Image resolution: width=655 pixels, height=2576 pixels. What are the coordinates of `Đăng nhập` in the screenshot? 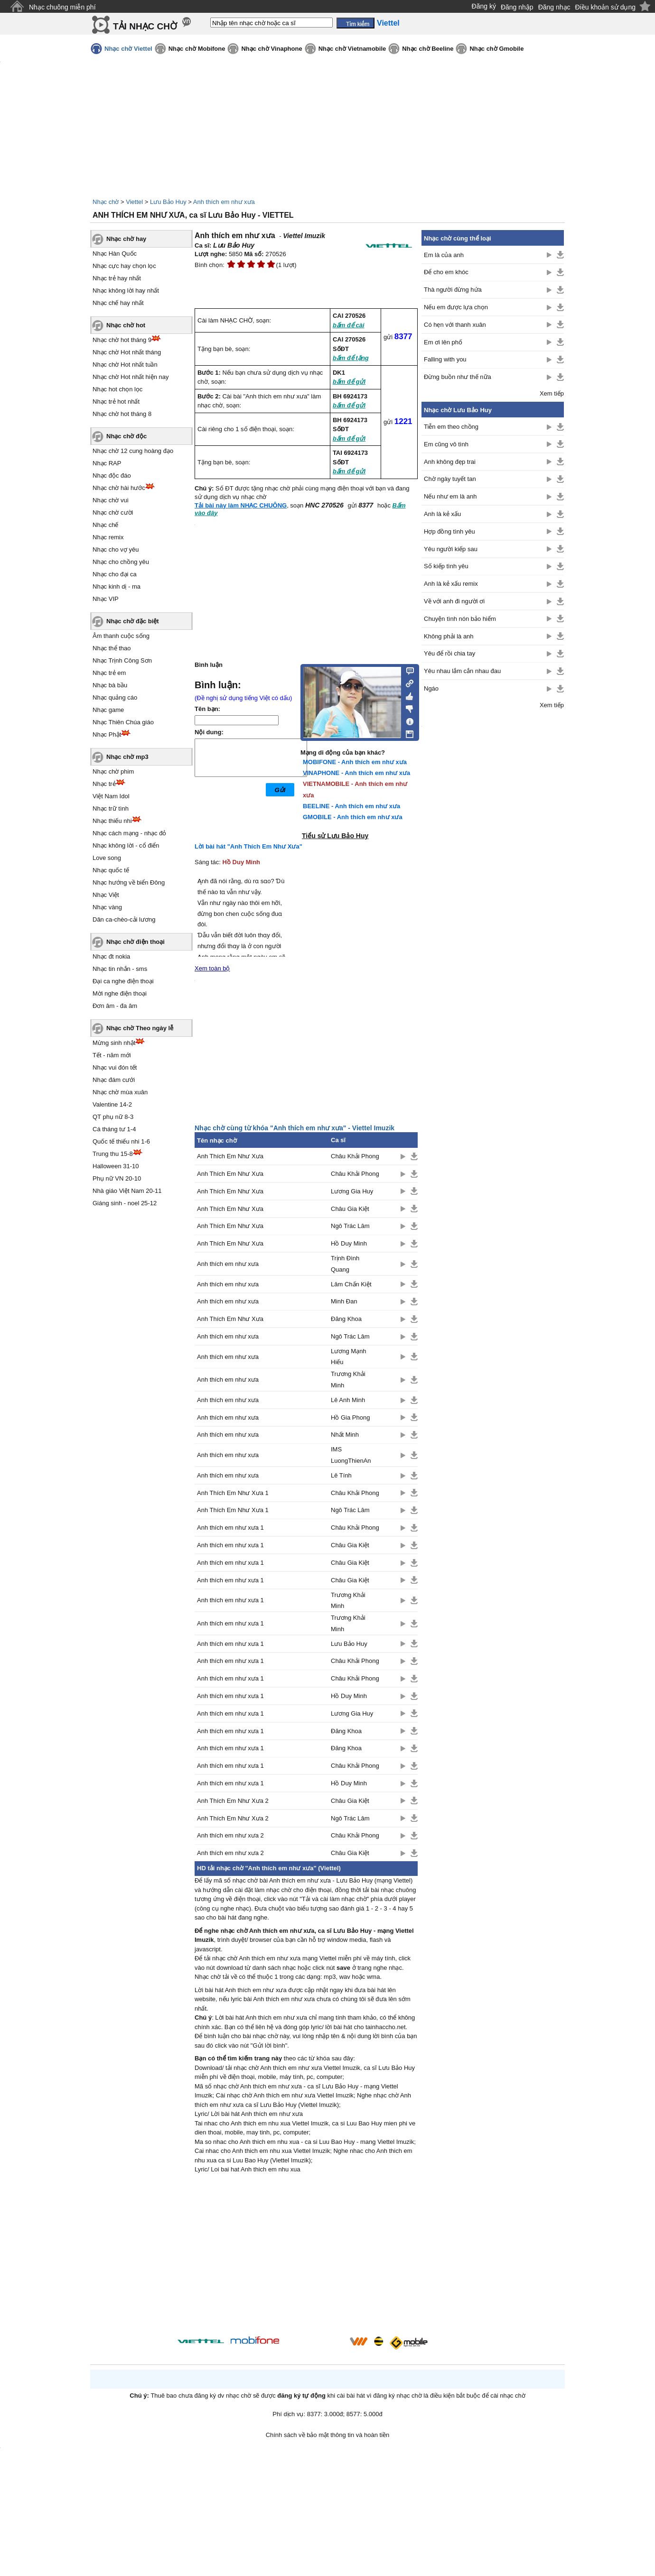 It's located at (517, 7).